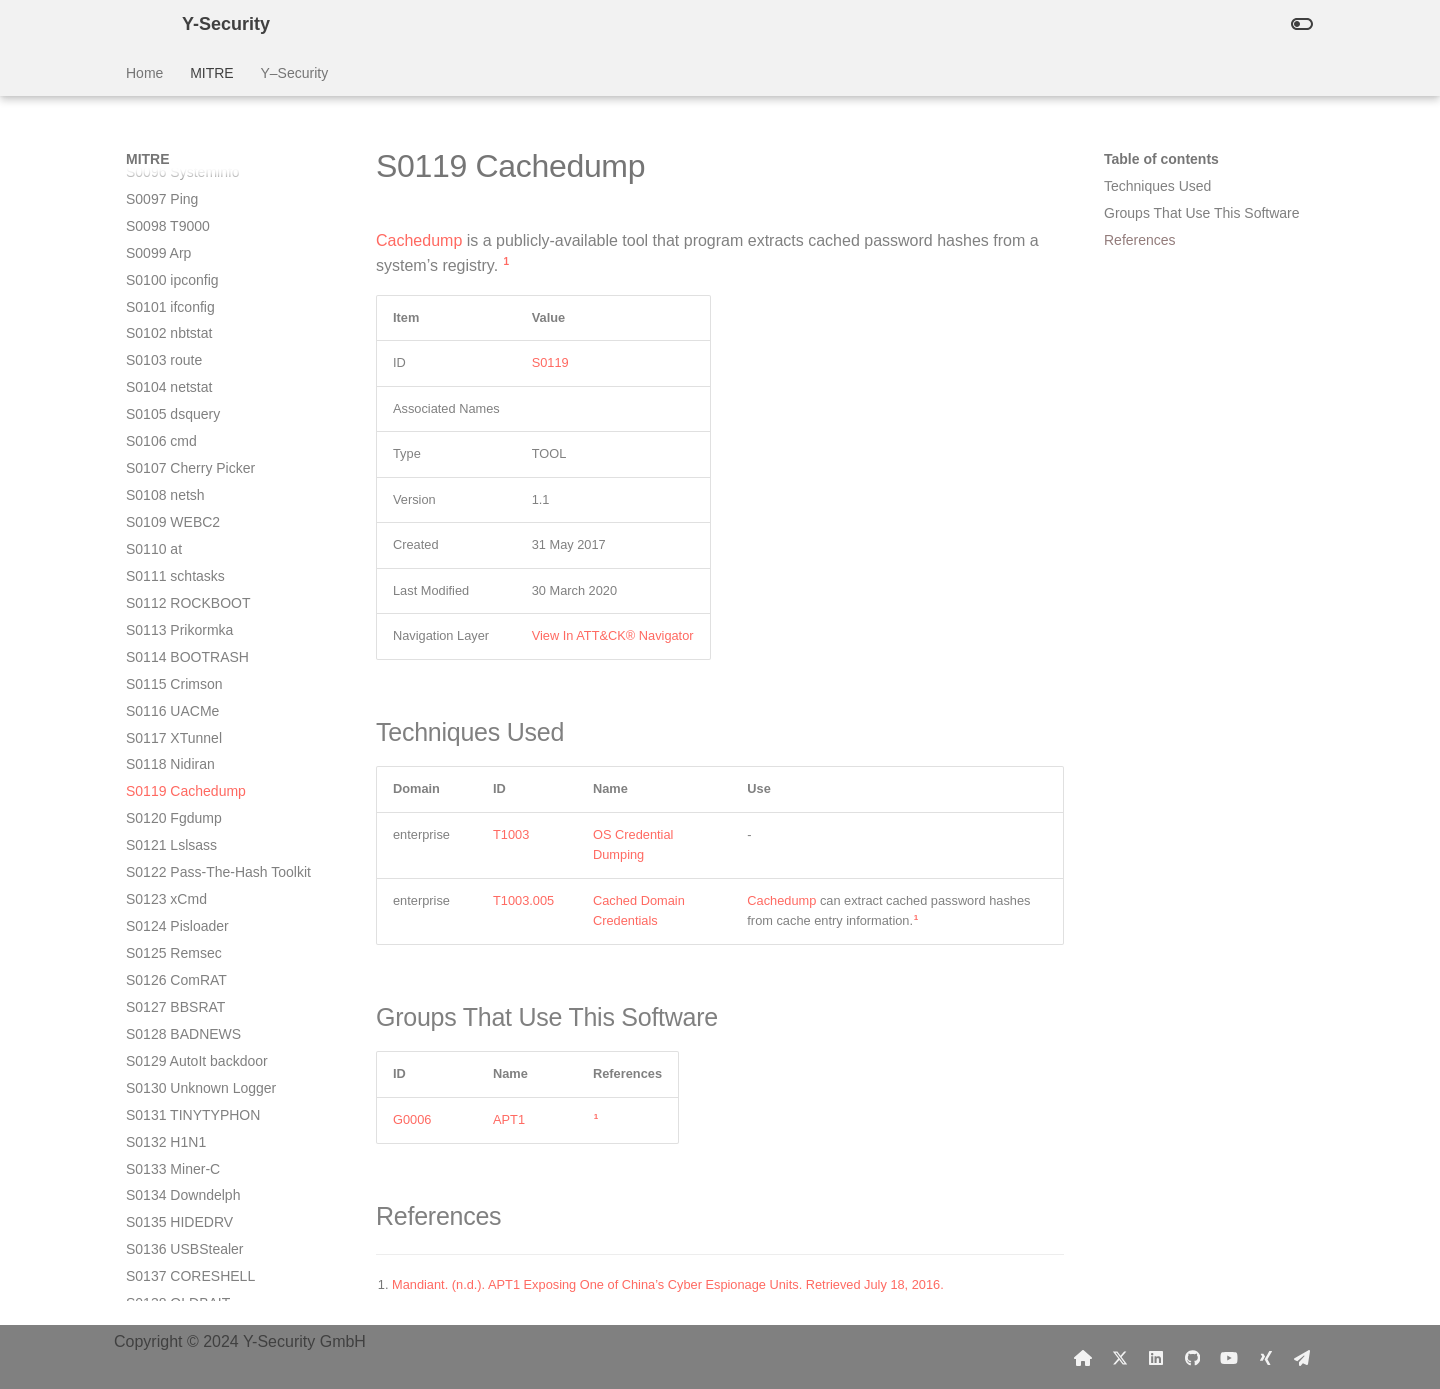 This screenshot has width=1440, height=1389. What do you see at coordinates (523, 900) in the screenshot?
I see `T1003.005` at bounding box center [523, 900].